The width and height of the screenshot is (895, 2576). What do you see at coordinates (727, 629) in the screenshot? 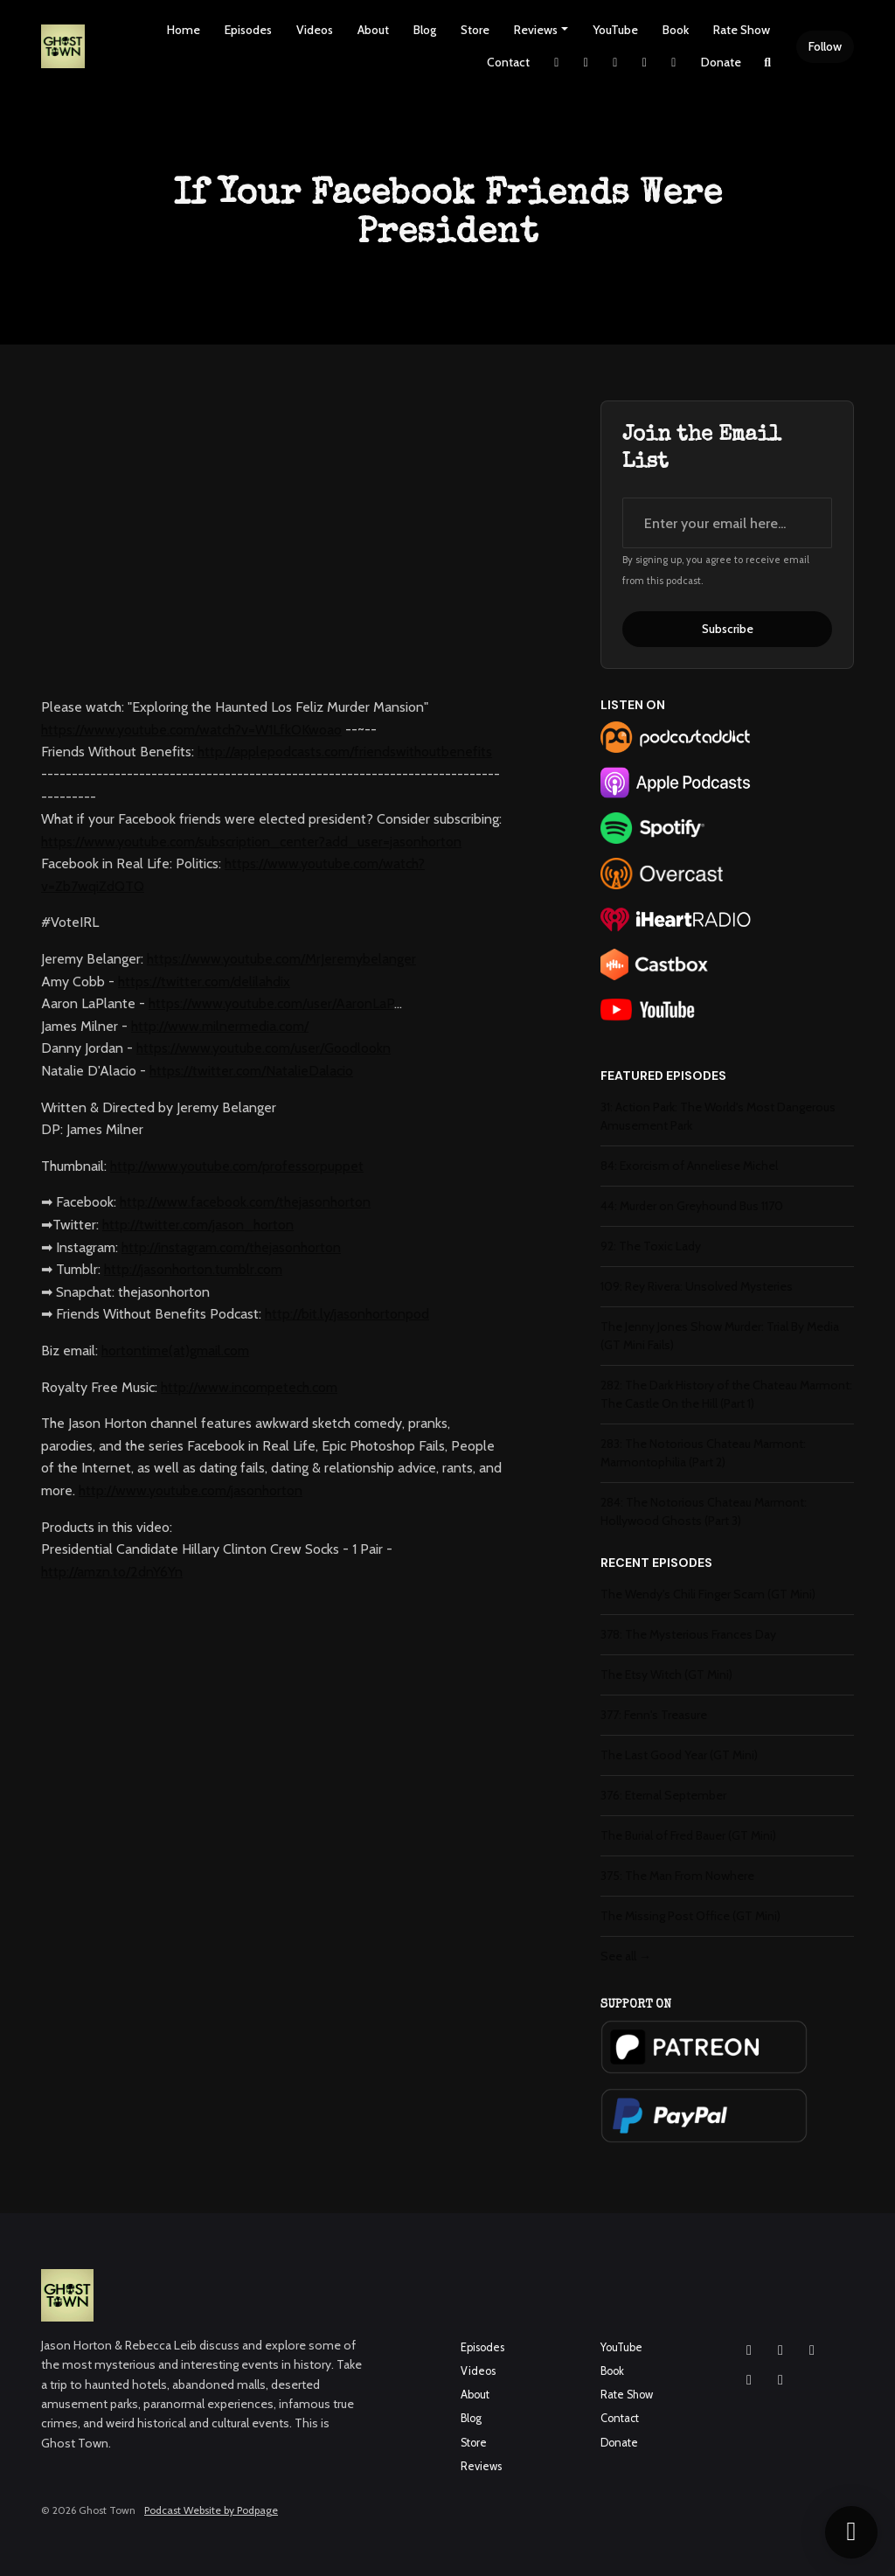
I see `Subscribe` at bounding box center [727, 629].